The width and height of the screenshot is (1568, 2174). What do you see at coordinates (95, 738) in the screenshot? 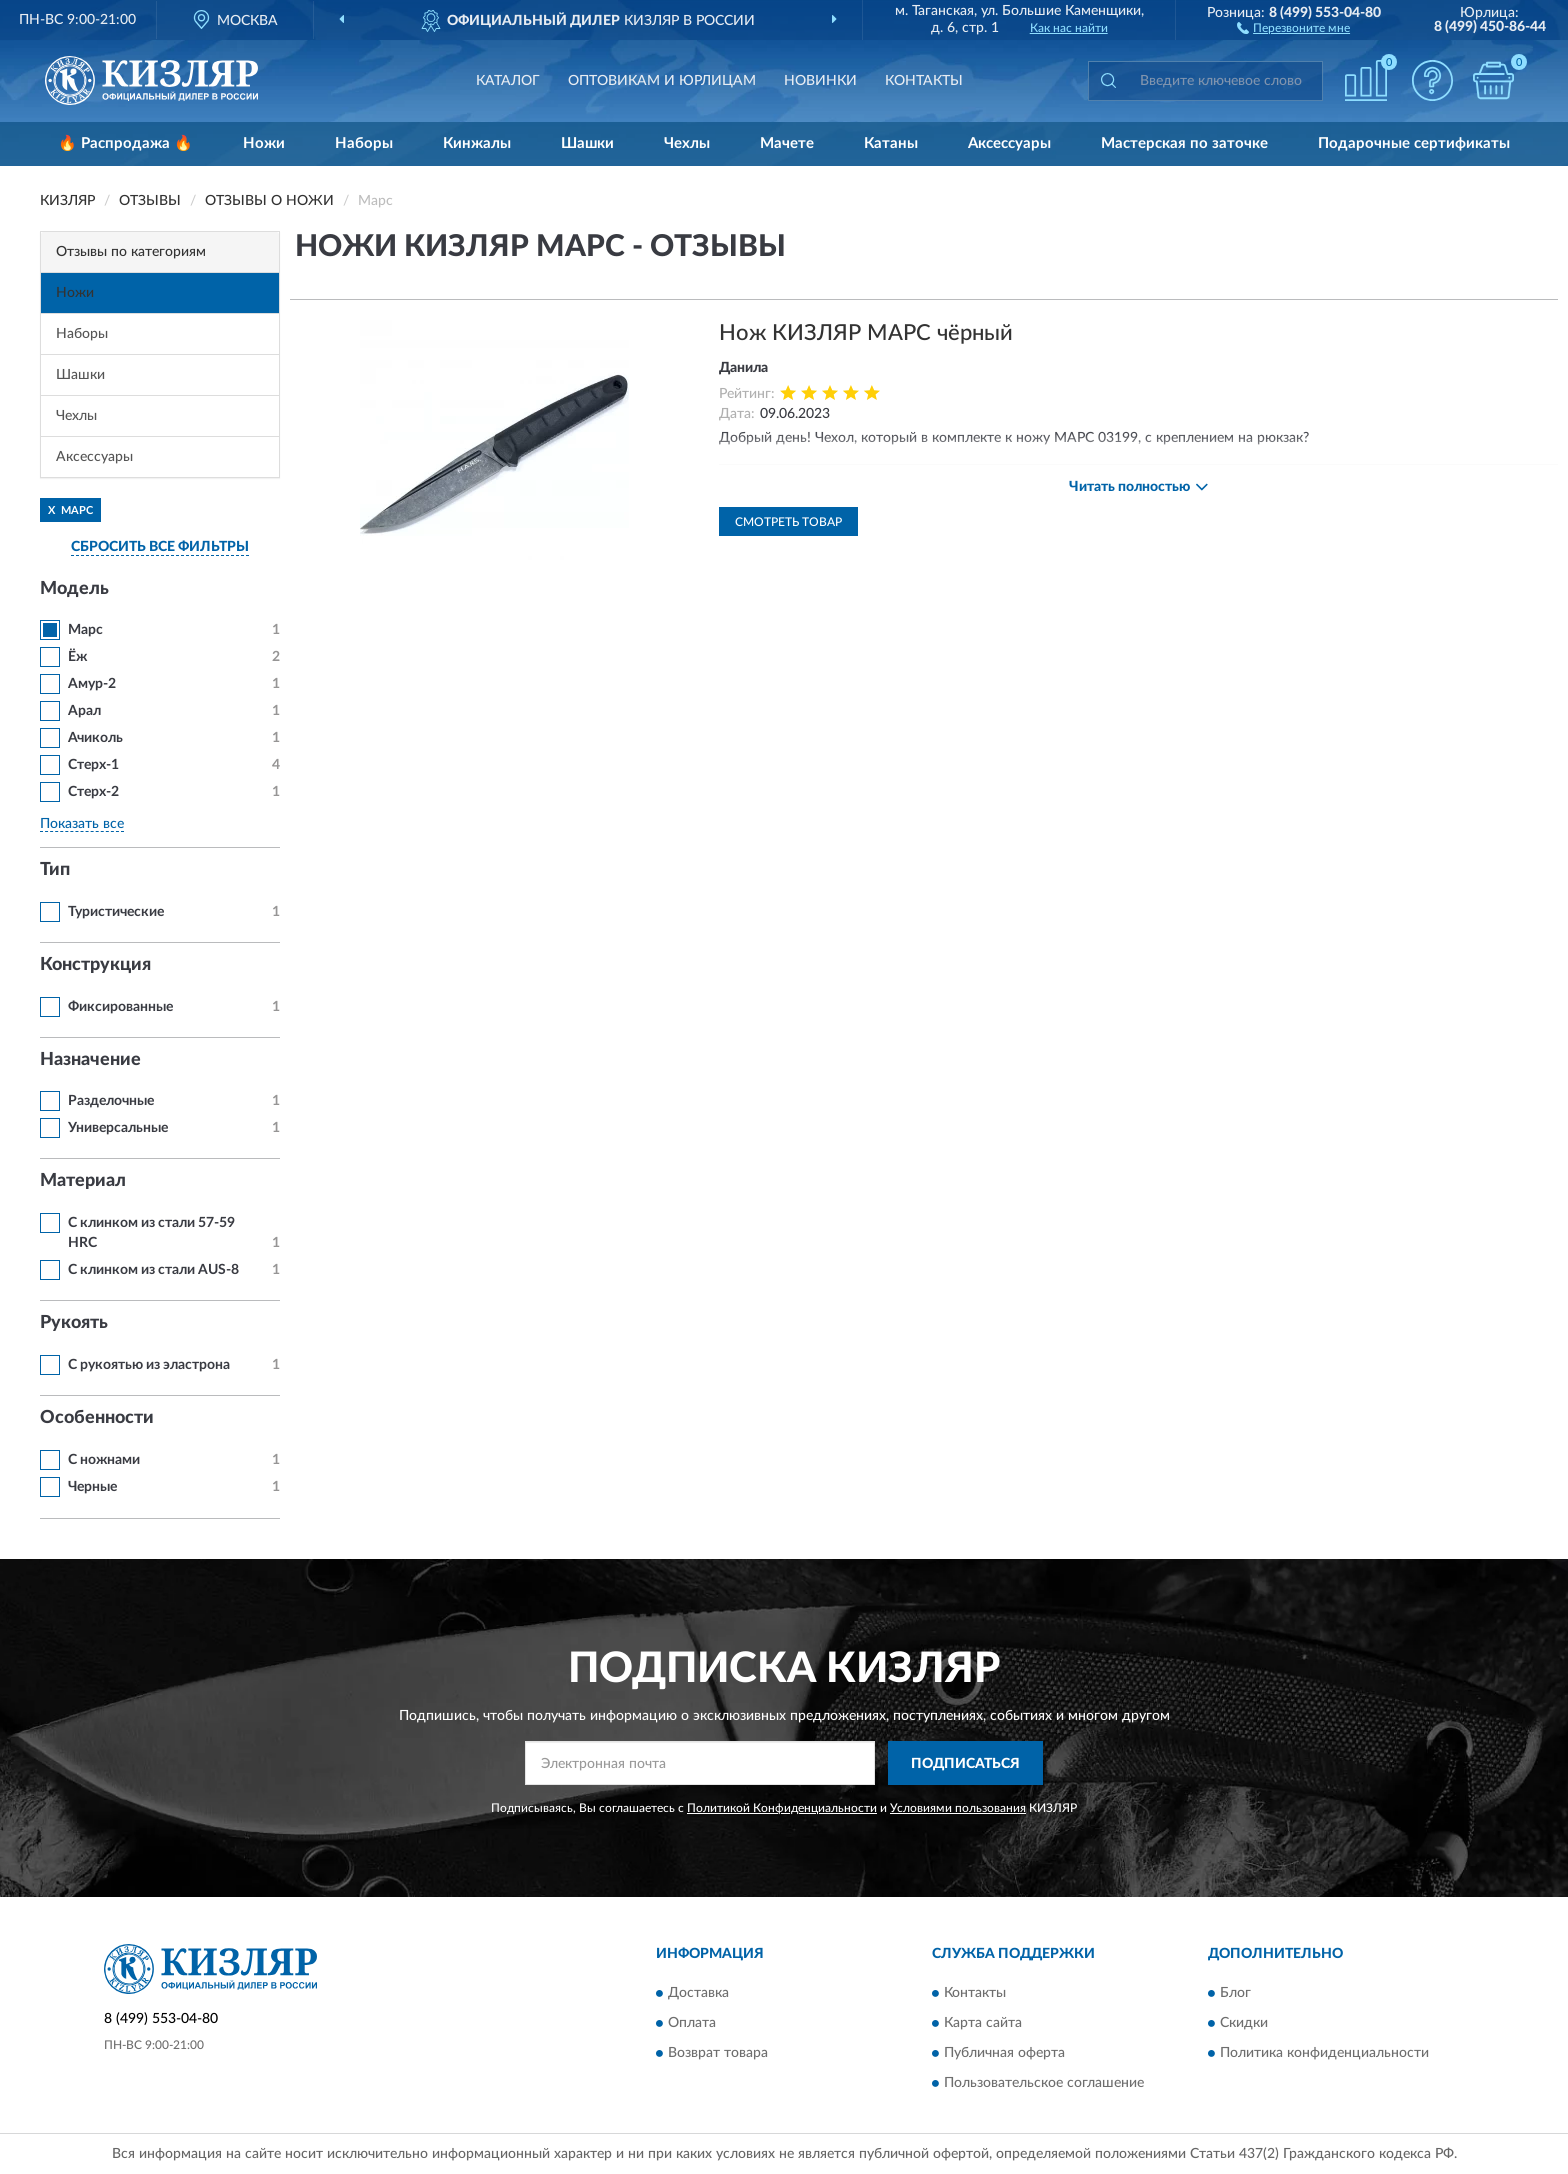
I see `Ачиколь` at bounding box center [95, 738].